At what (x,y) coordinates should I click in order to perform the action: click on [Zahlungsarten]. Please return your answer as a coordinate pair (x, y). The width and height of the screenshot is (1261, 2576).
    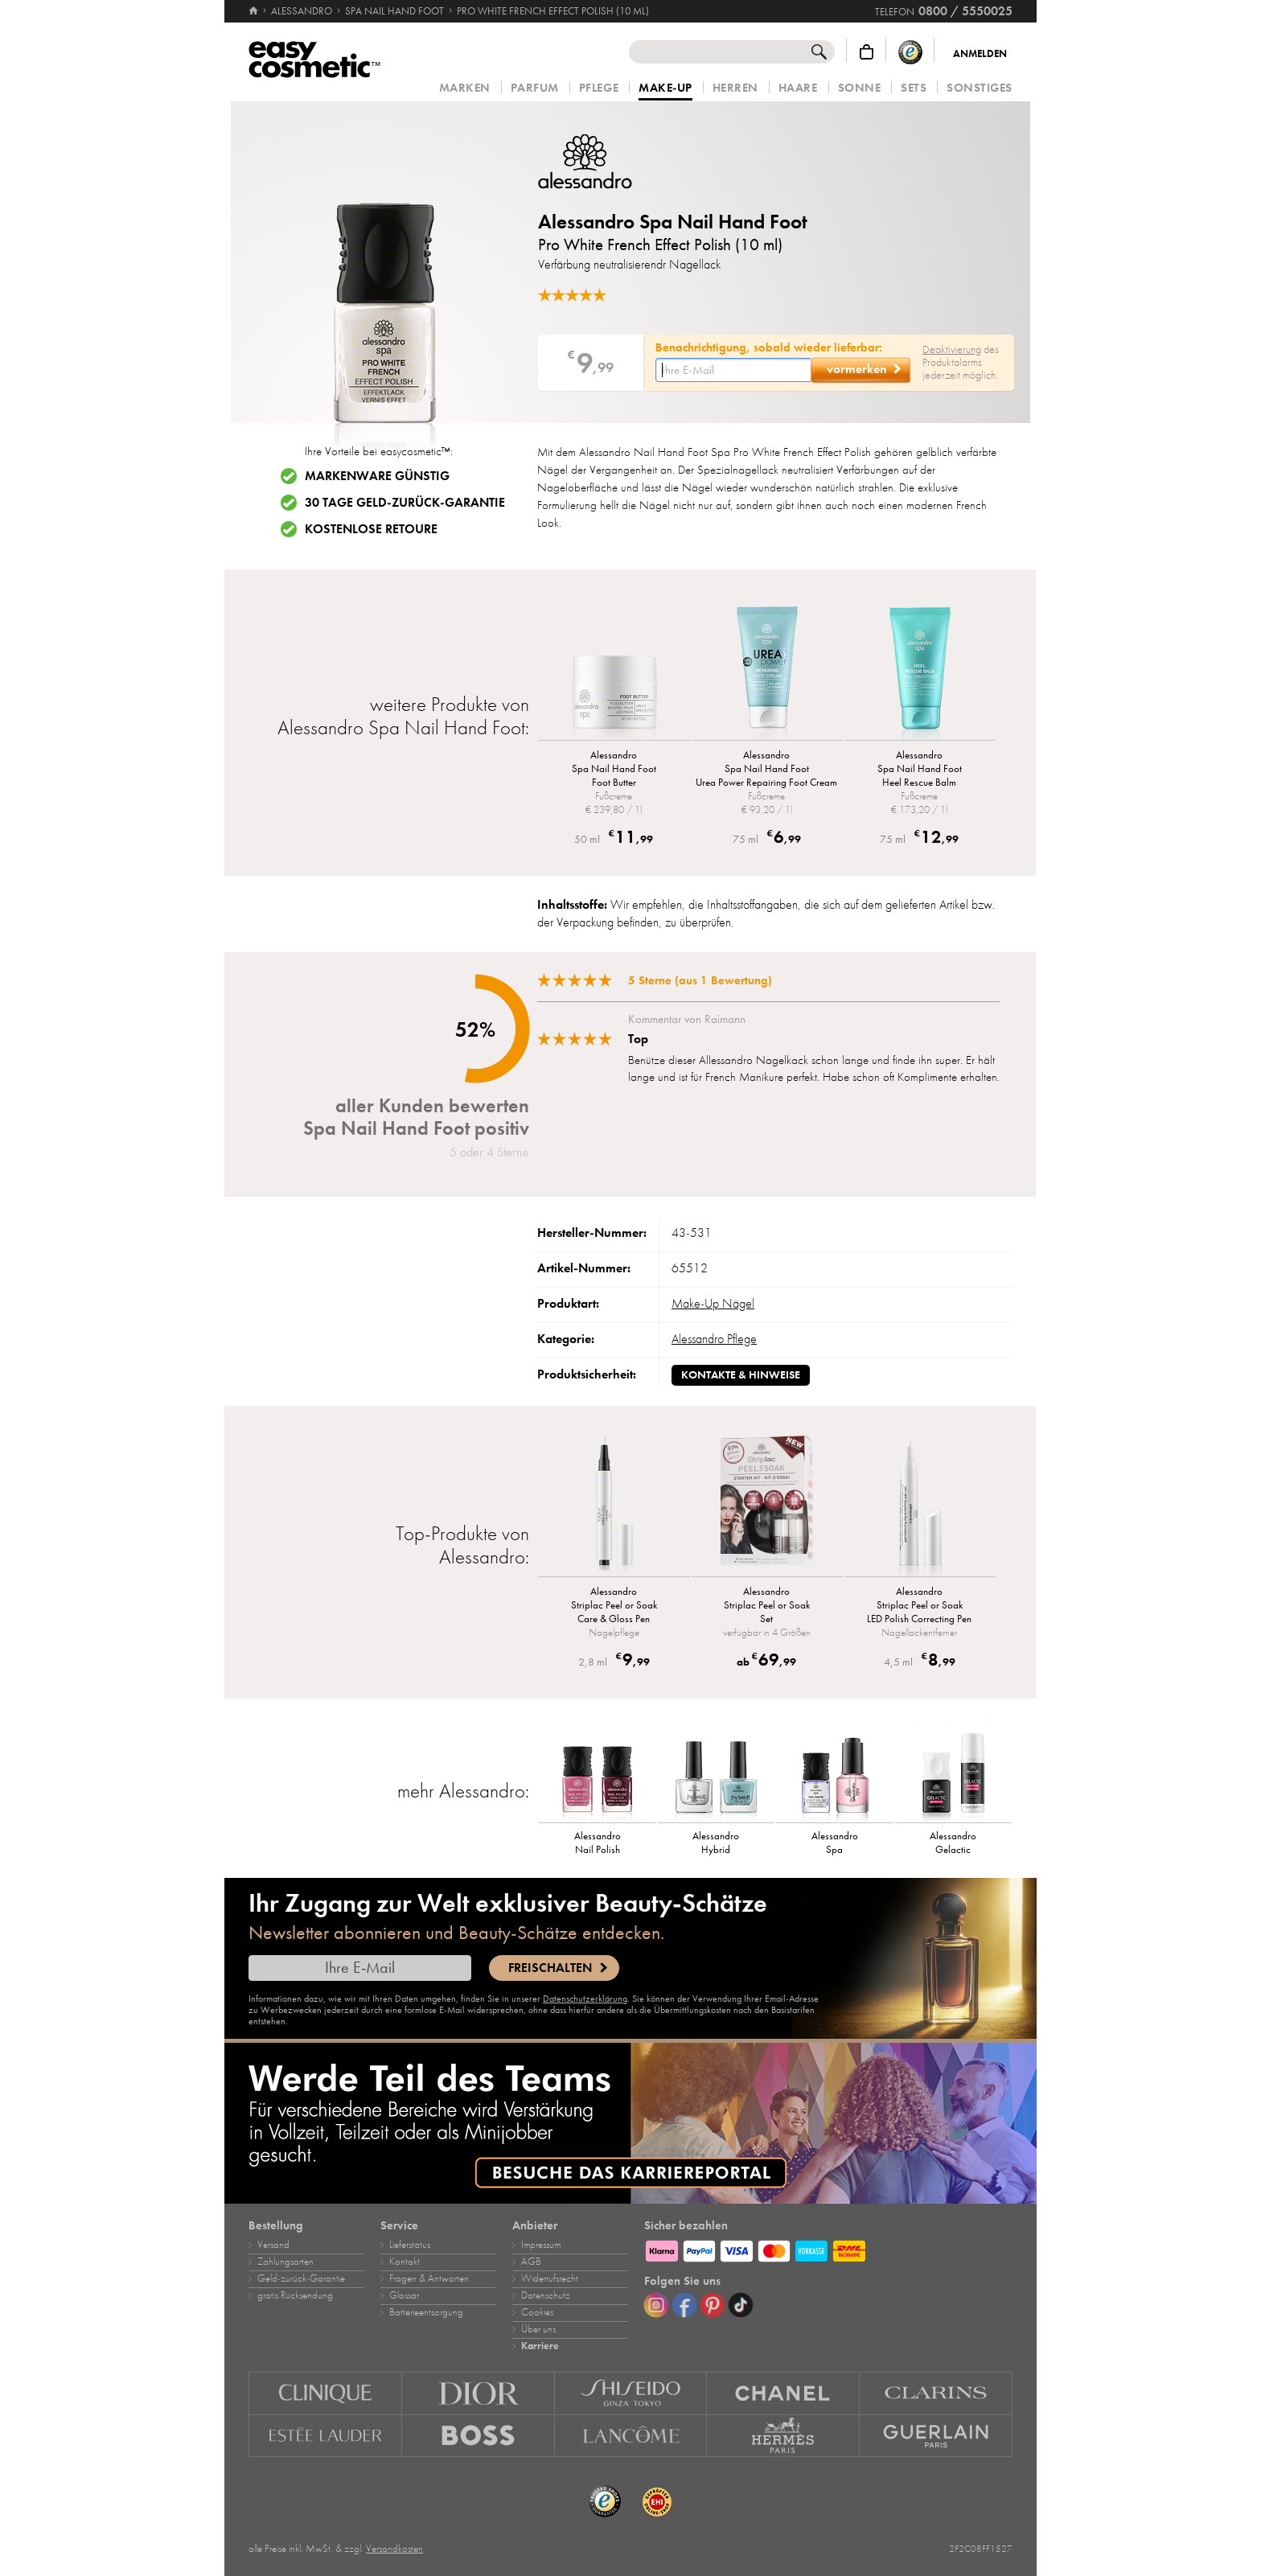
    Looking at the image, I should click on (828, 2248).